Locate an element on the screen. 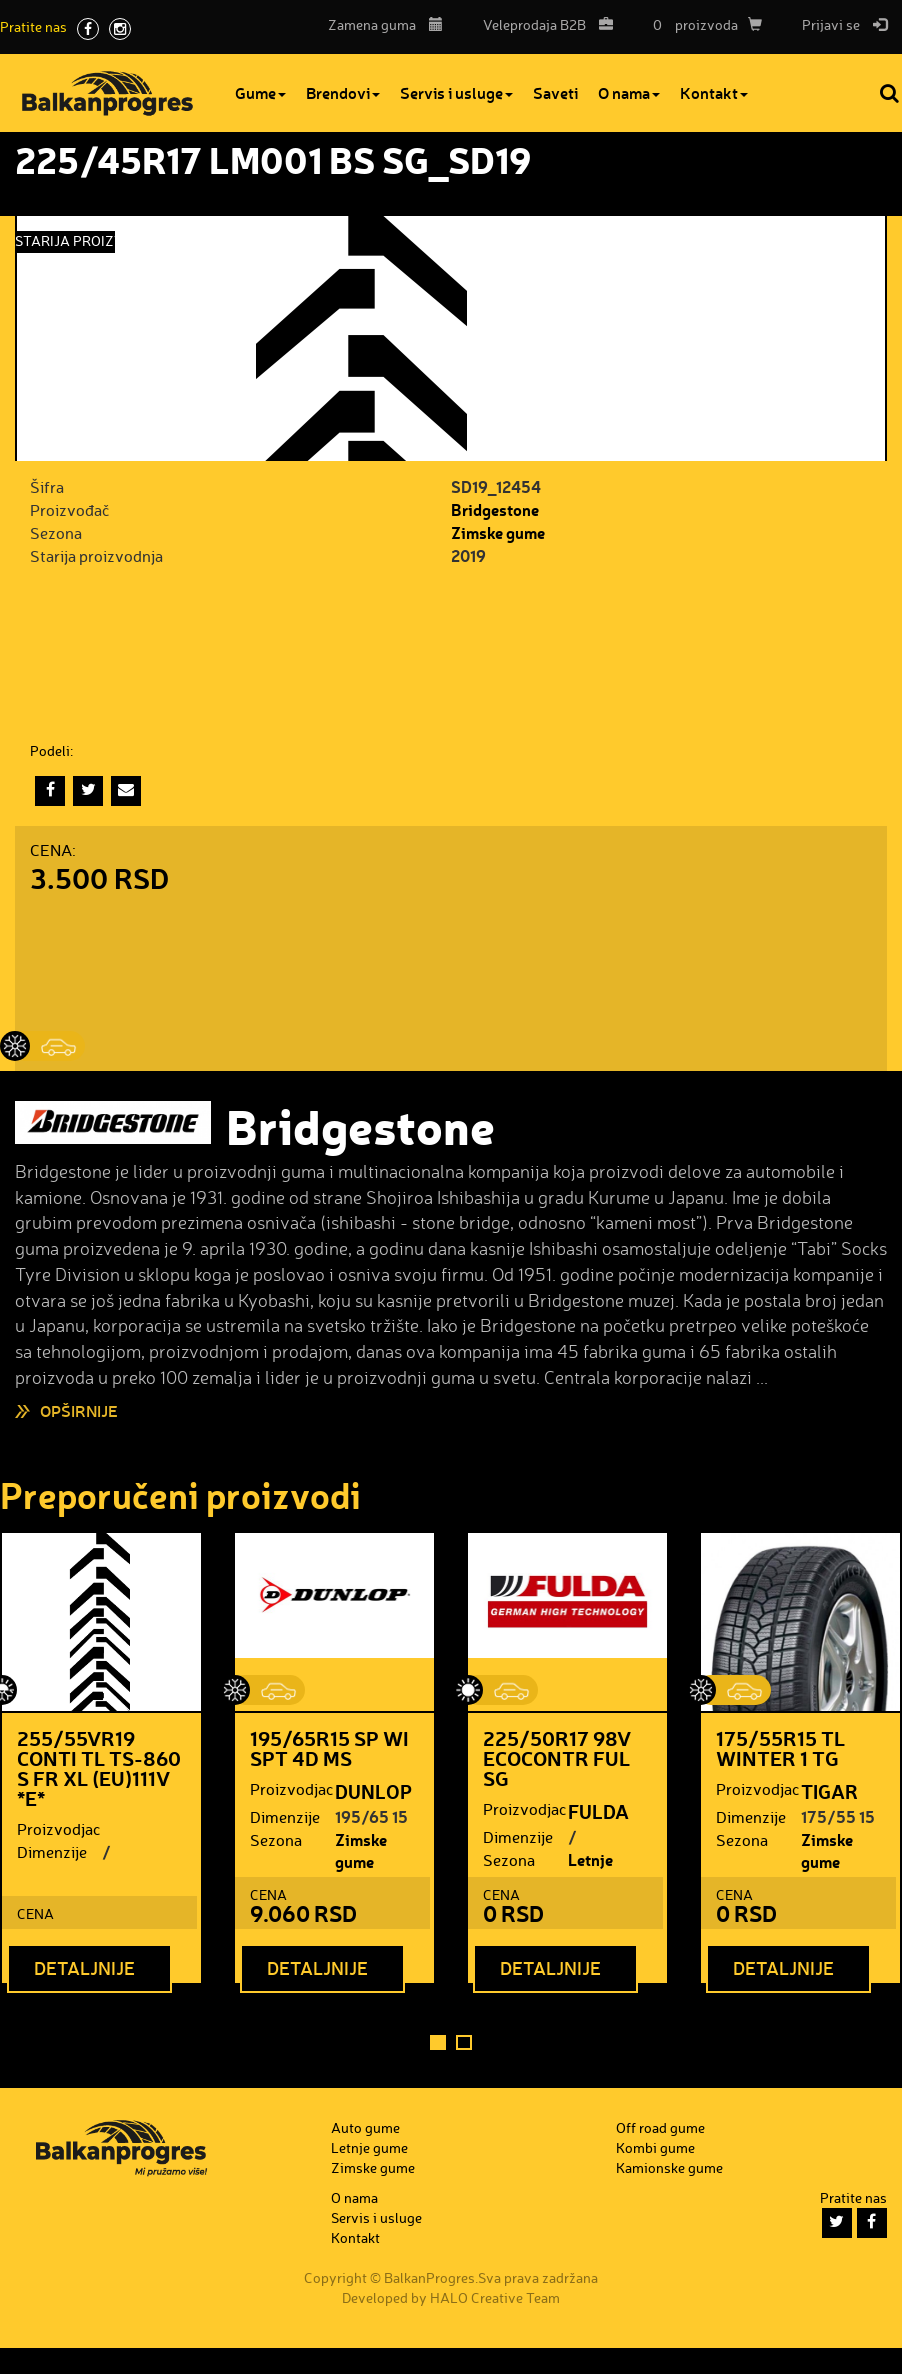 The width and height of the screenshot is (902, 2374). HALO Creative Team is located at coordinates (495, 2297).